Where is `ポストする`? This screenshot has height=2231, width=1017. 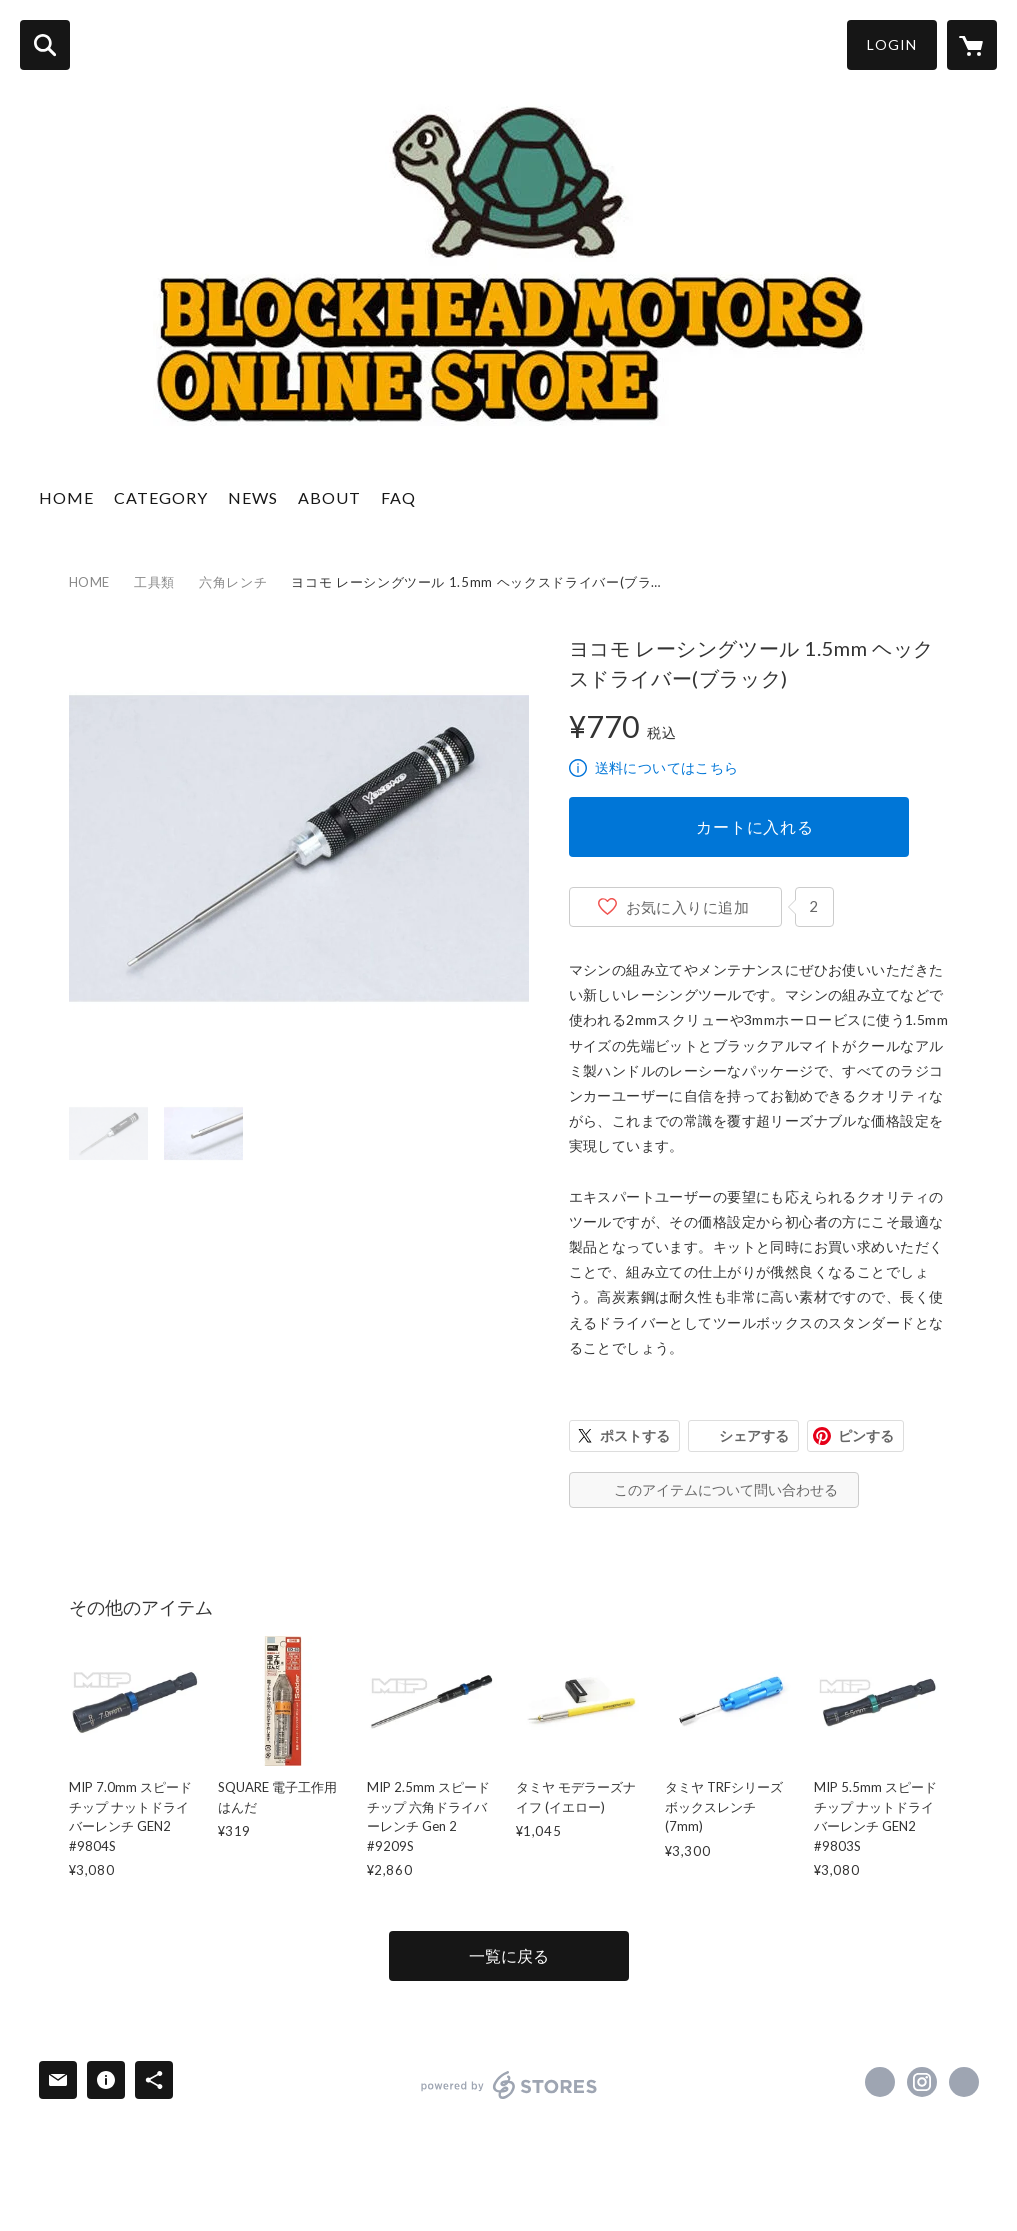
ポストする is located at coordinates (635, 1435).